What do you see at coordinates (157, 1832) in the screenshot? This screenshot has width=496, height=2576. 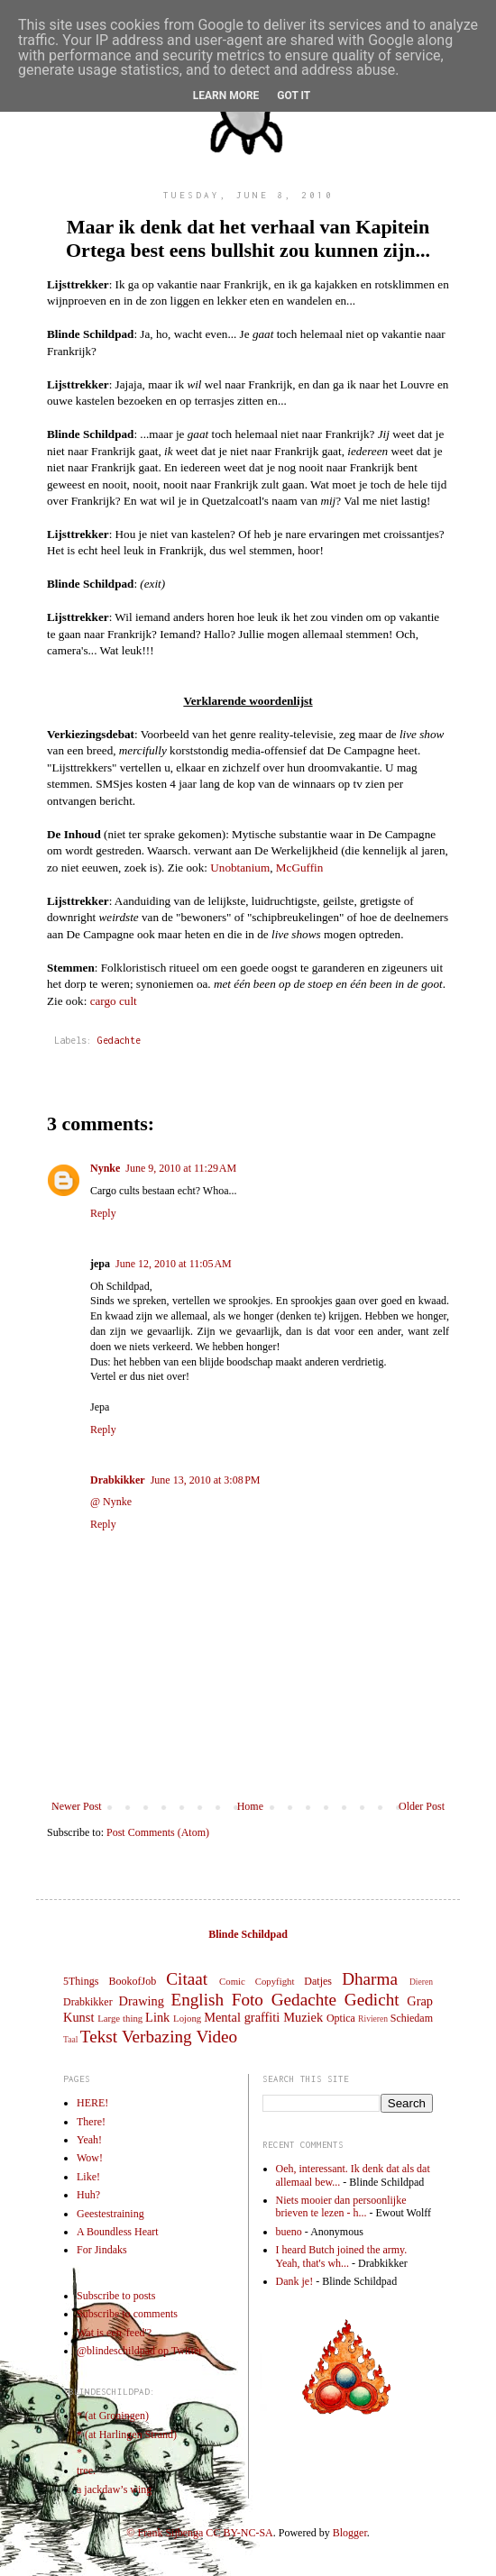 I see `Post Comments (Atom)` at bounding box center [157, 1832].